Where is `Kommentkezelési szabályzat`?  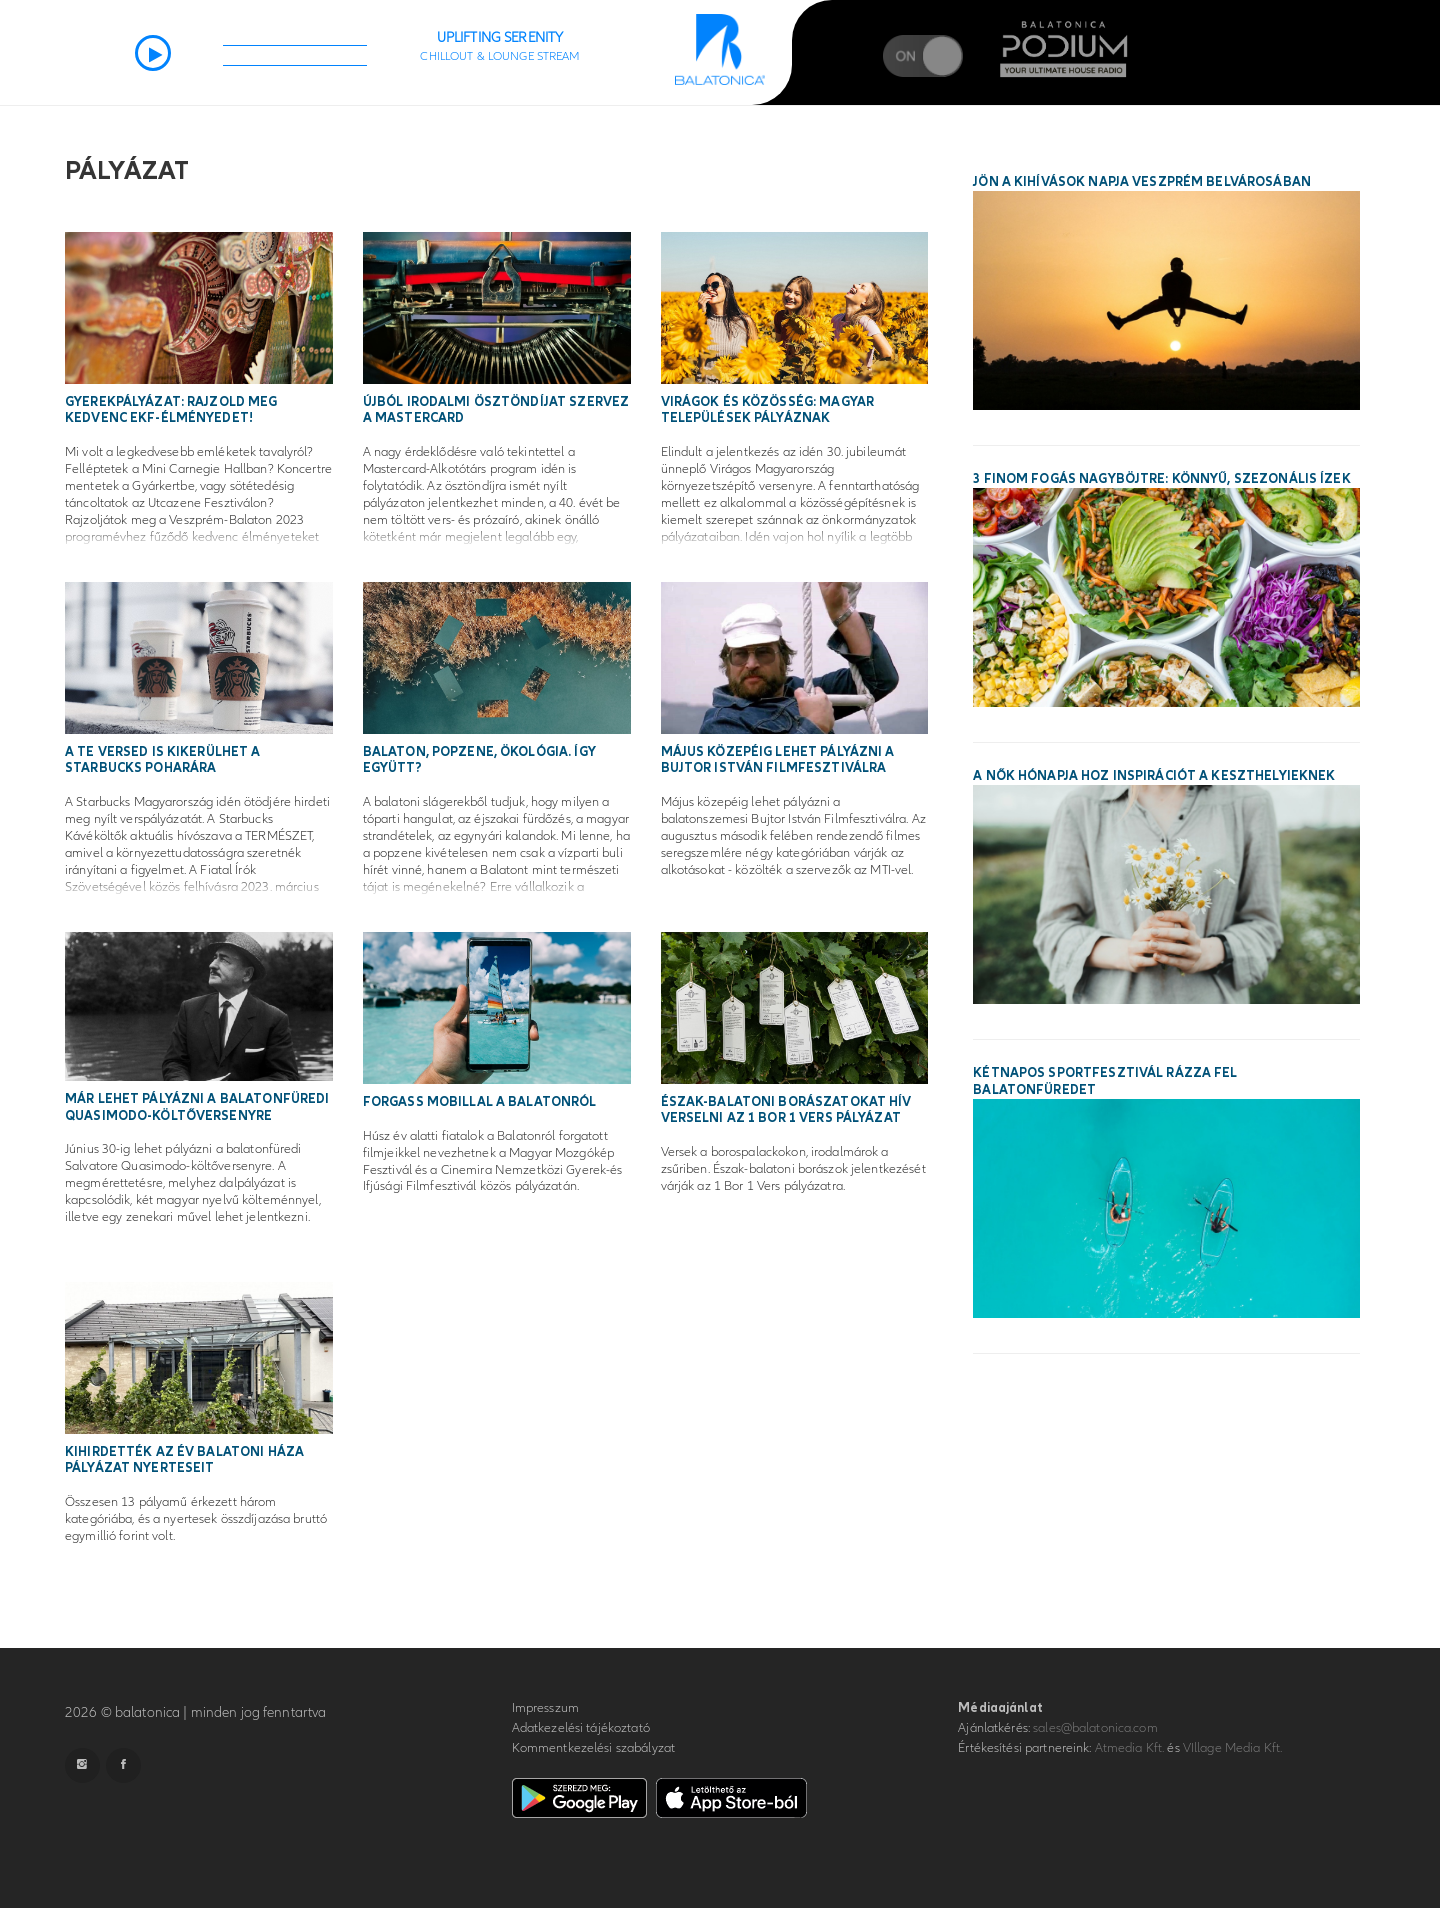
Kommentkezelési szabályzat is located at coordinates (593, 1748).